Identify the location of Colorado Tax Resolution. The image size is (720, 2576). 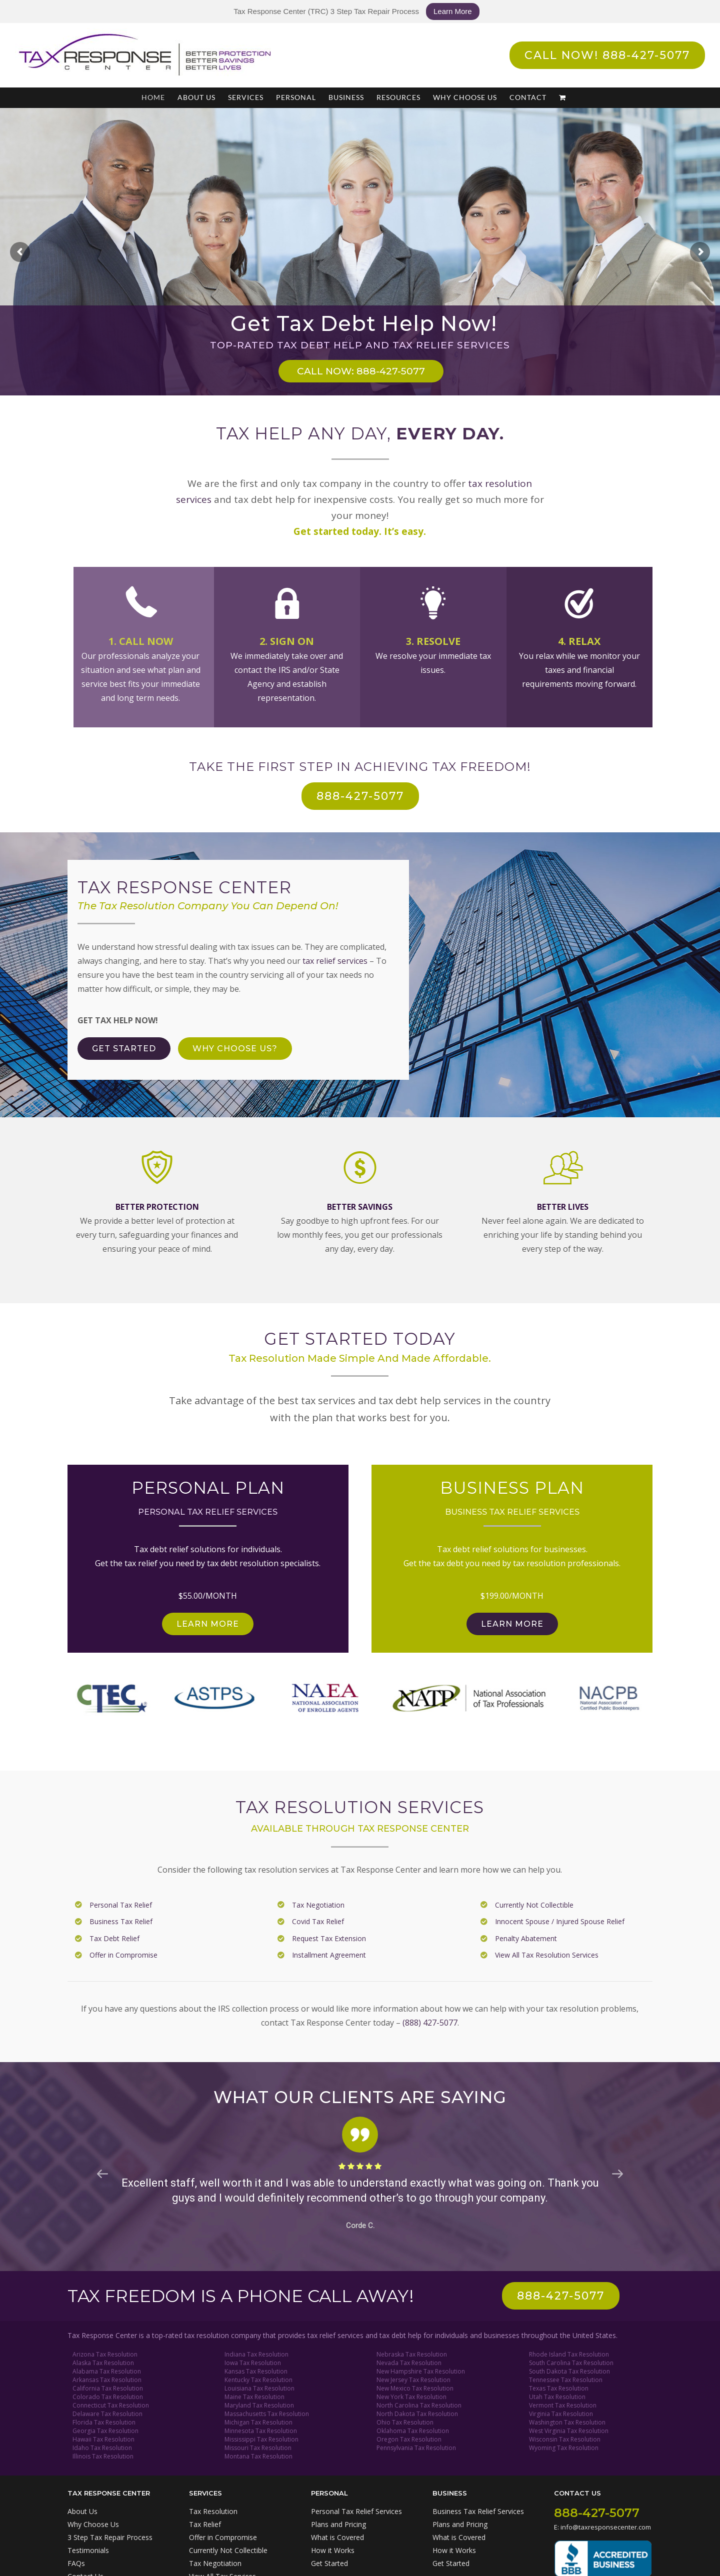
(107, 2397).